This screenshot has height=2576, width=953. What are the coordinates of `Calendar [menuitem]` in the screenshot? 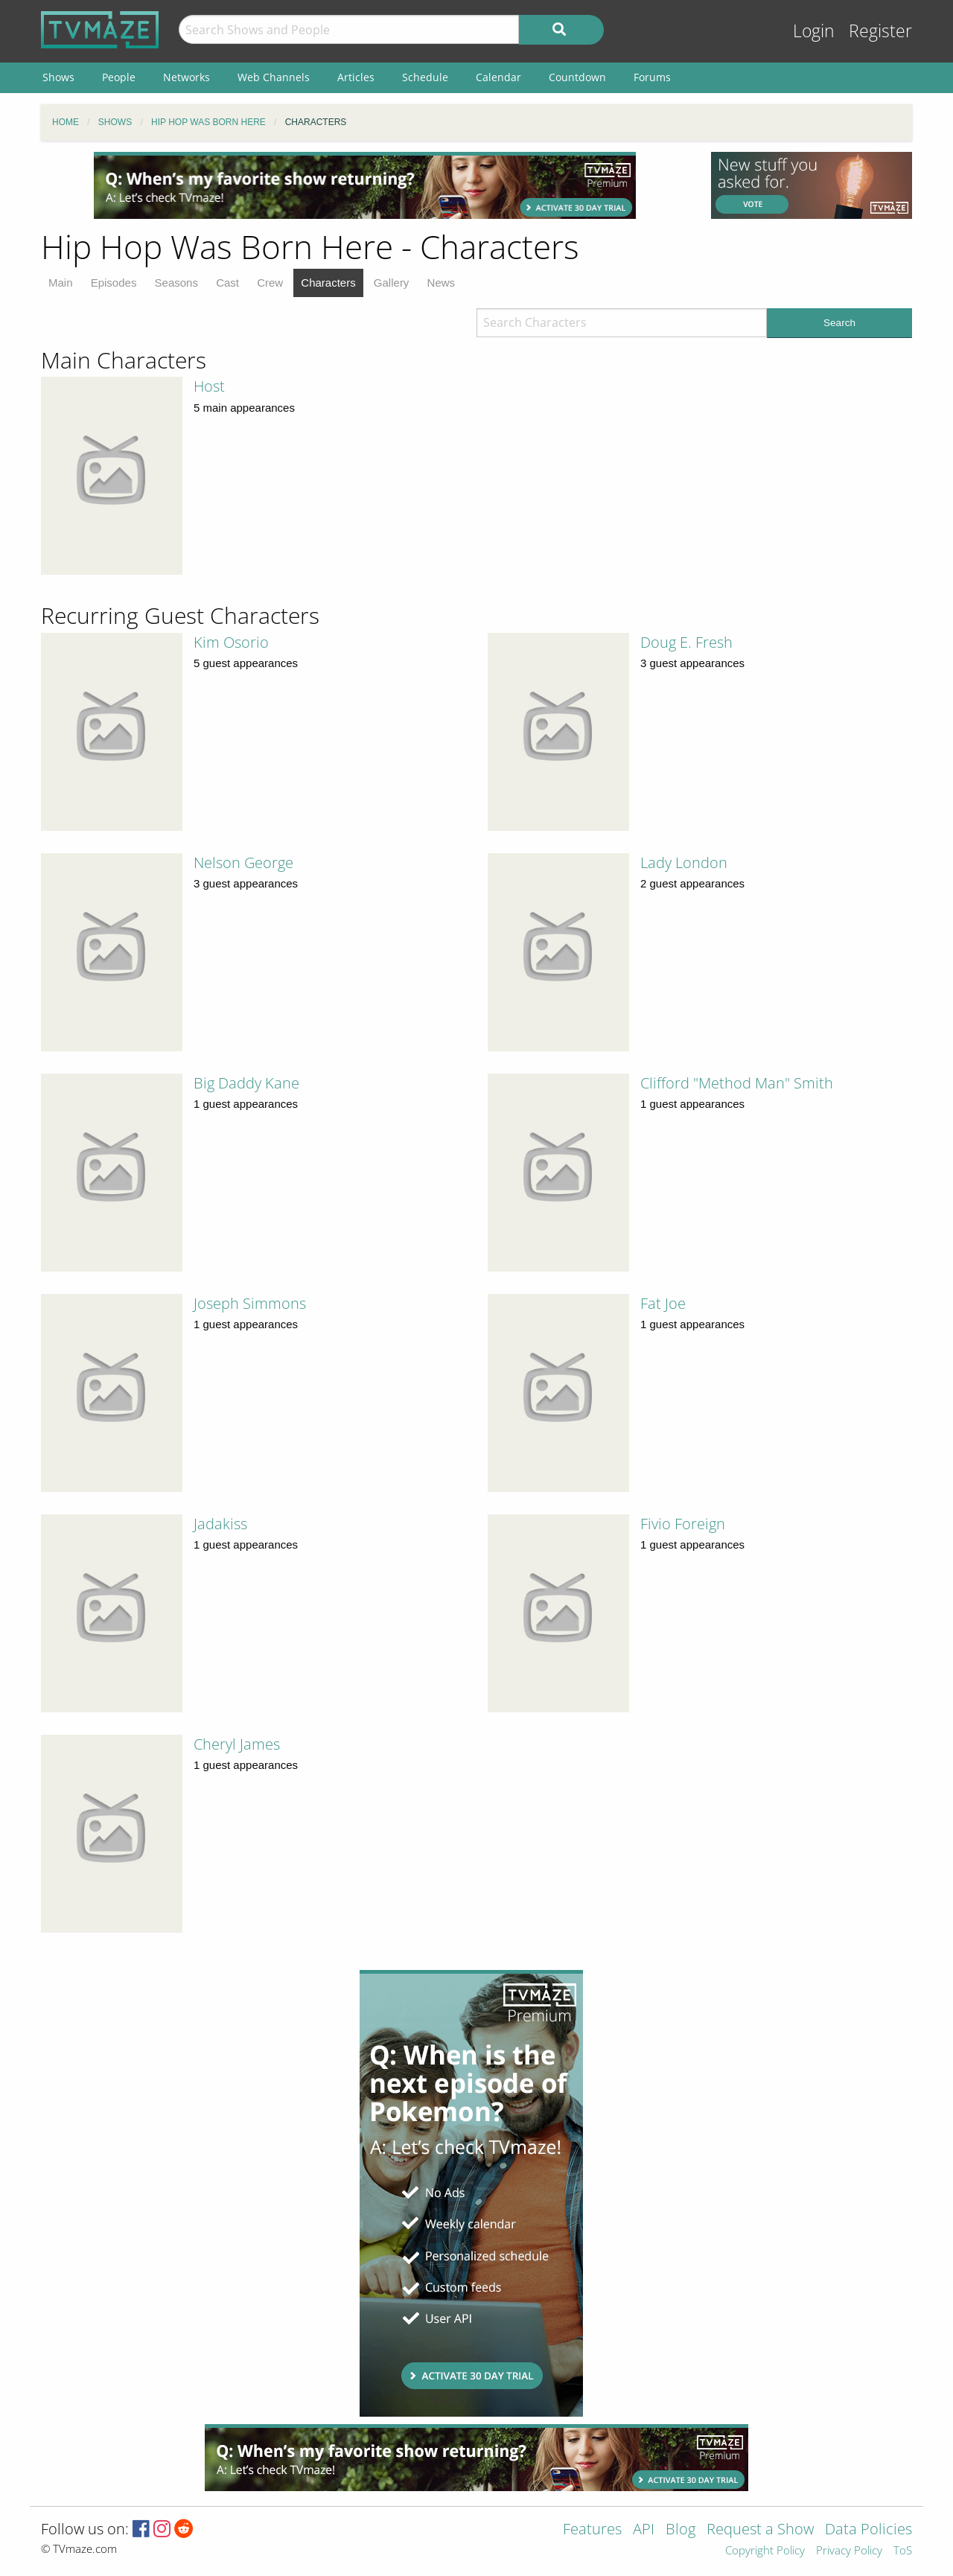 It's located at (498, 77).